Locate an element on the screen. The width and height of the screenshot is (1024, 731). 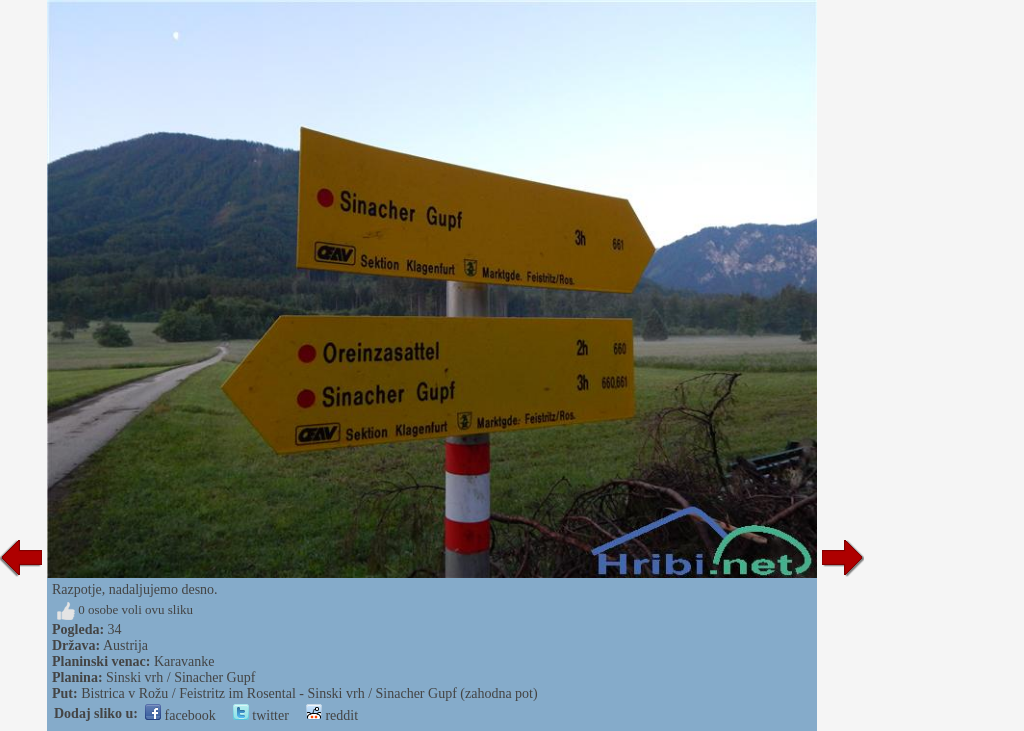
twitter is located at coordinates (261, 715).